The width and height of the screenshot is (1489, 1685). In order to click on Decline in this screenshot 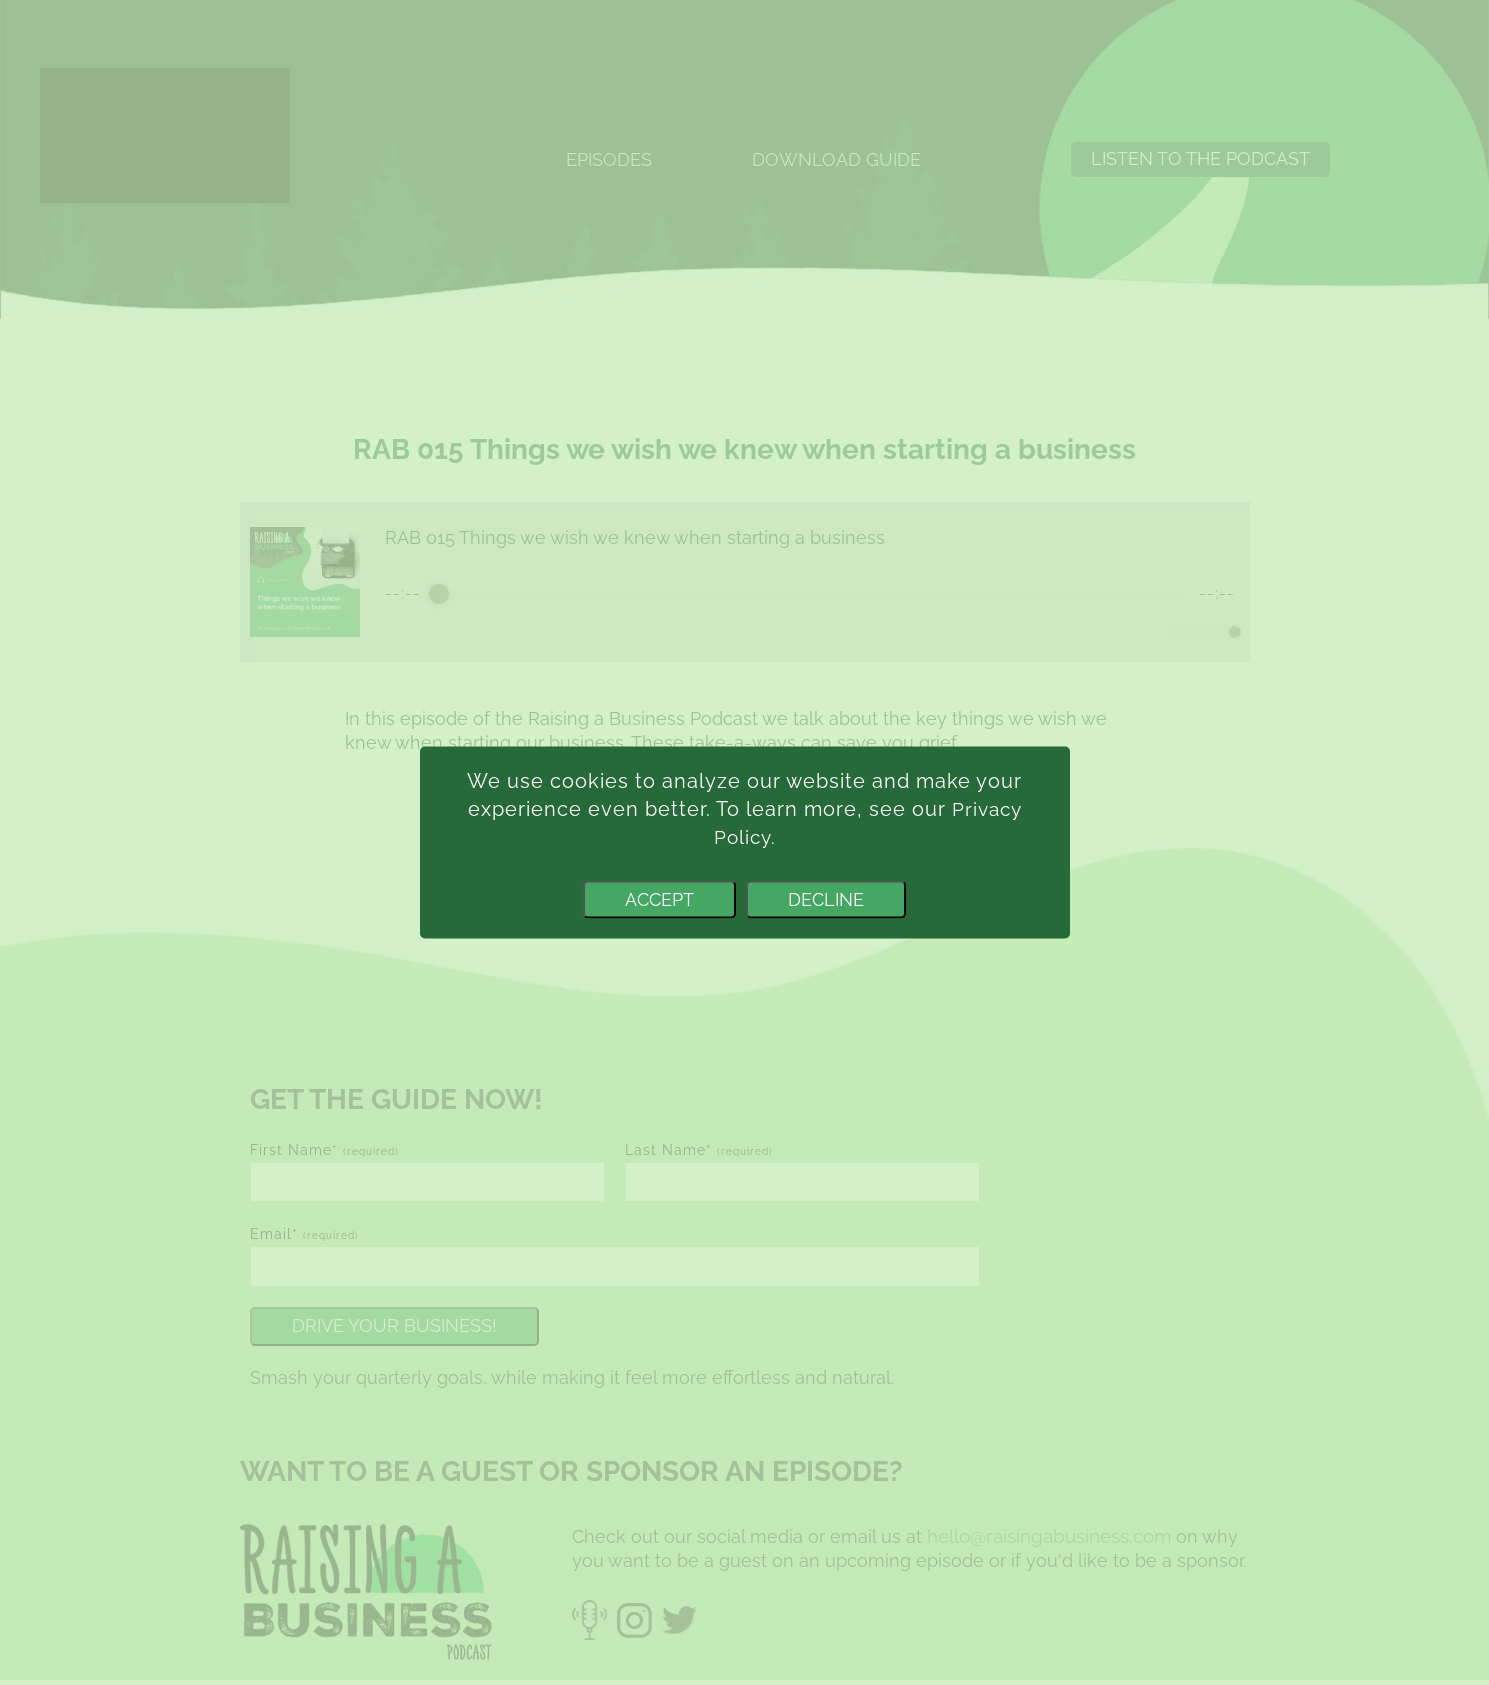, I will do `click(826, 899)`.